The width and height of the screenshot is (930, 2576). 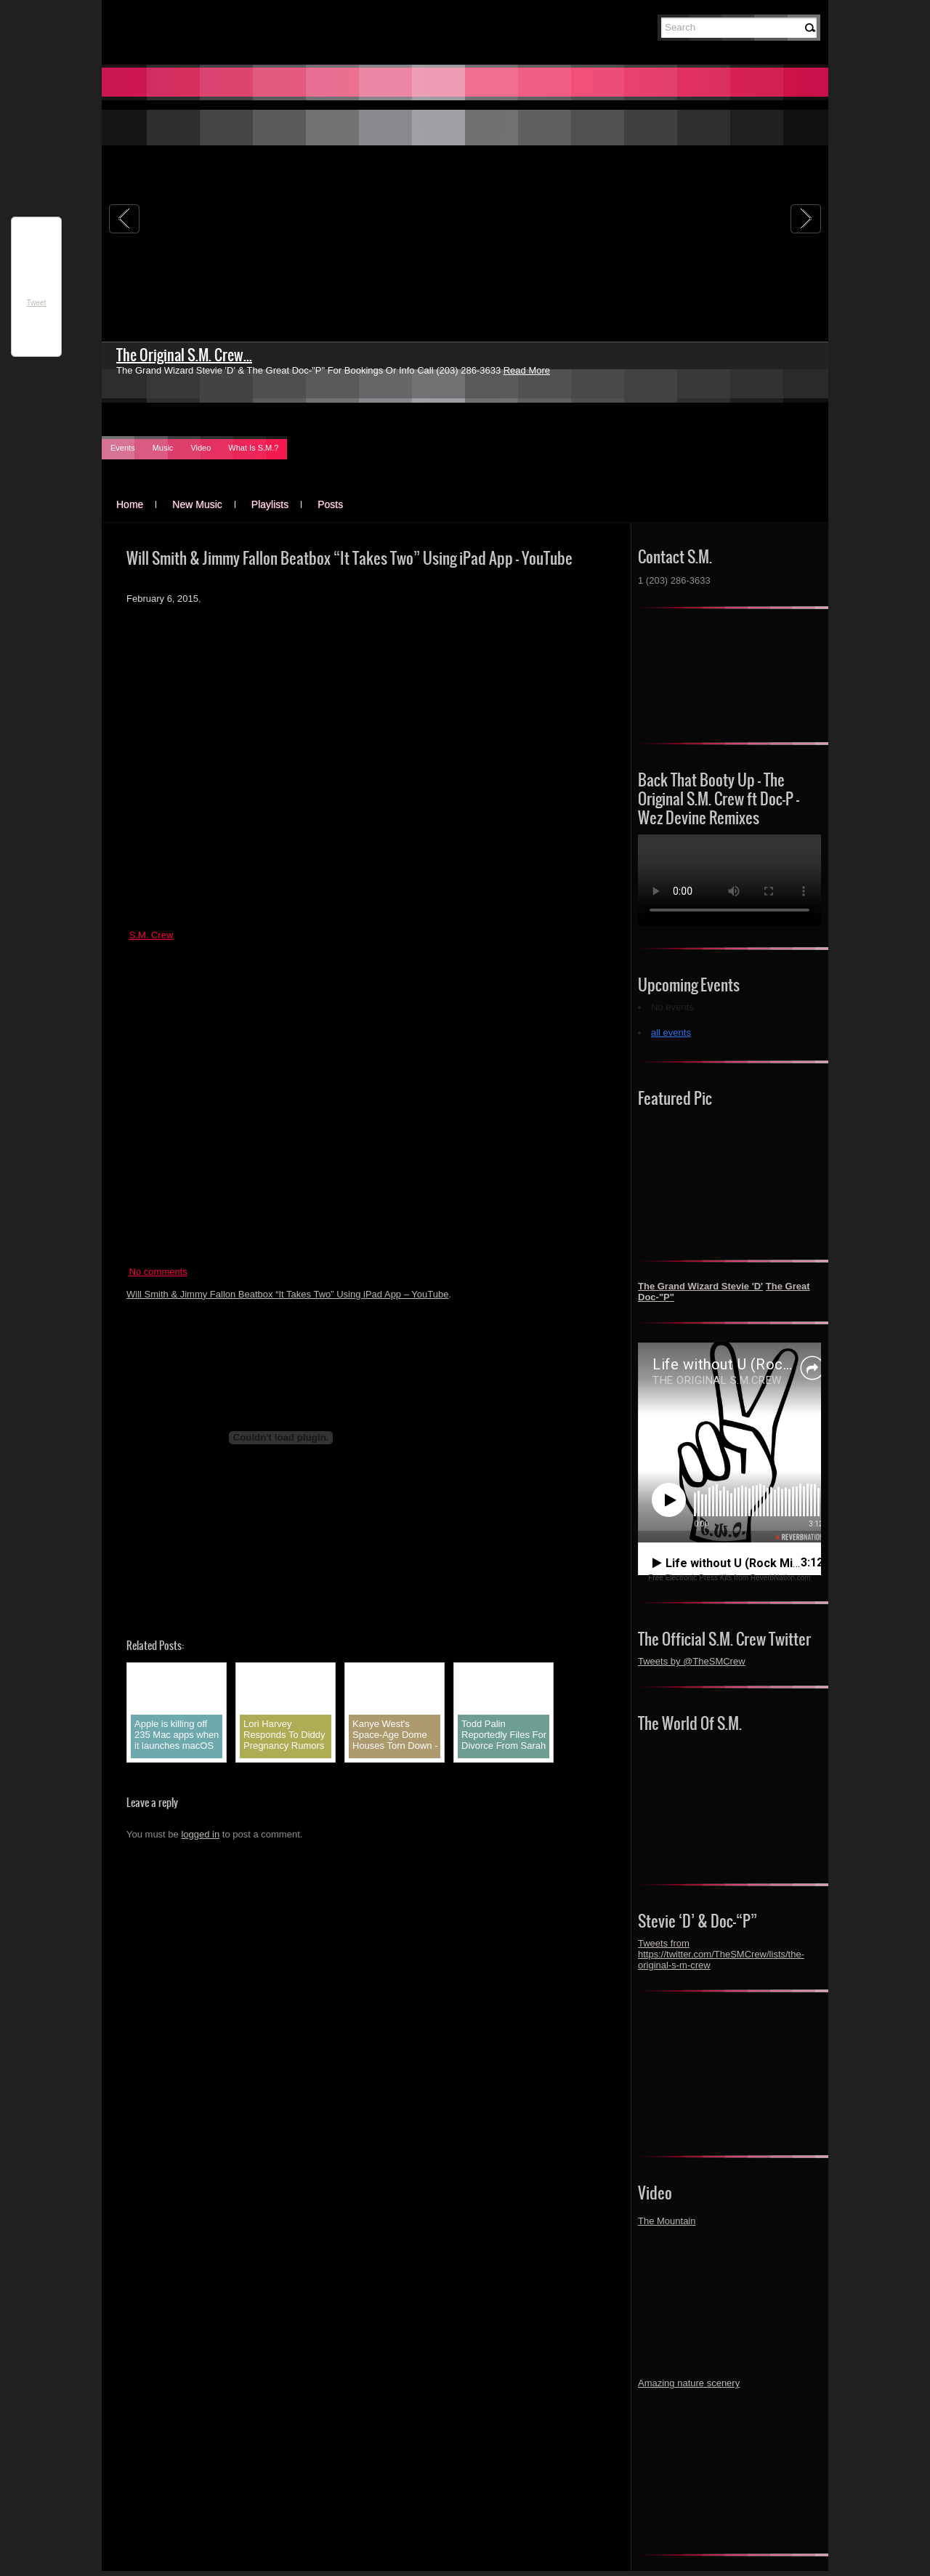 What do you see at coordinates (122, 447) in the screenshot?
I see `Events` at bounding box center [122, 447].